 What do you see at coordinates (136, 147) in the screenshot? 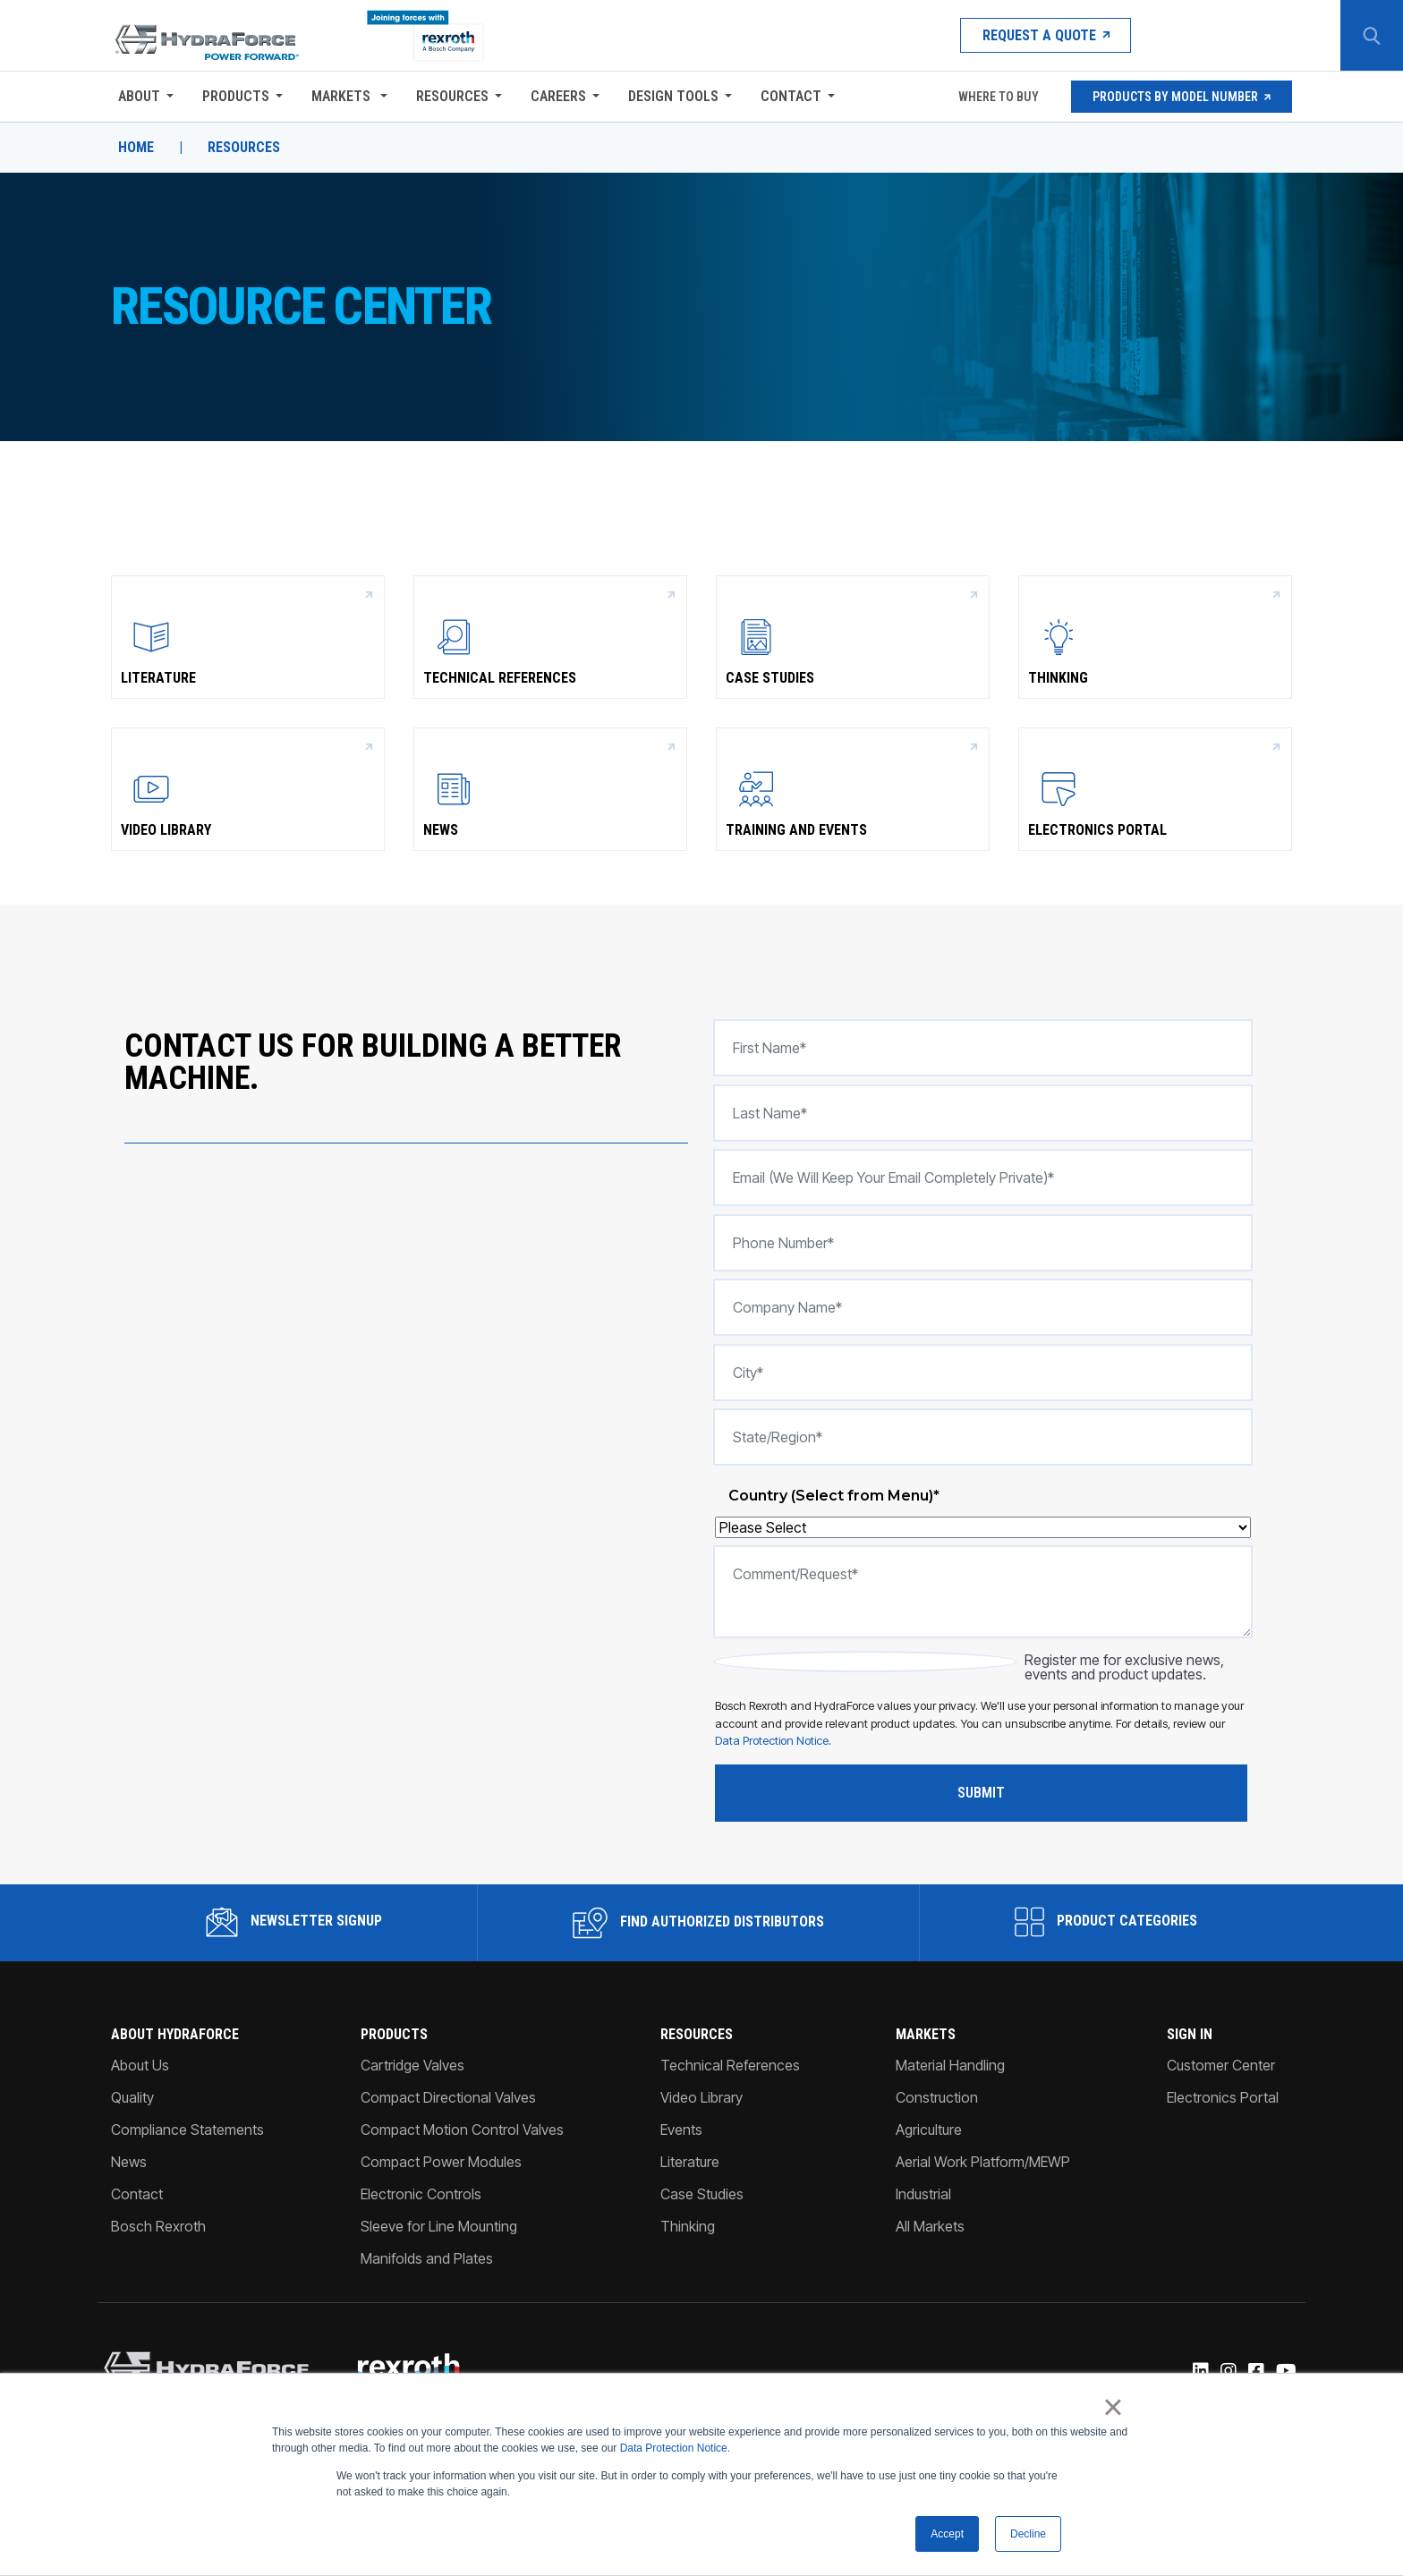
I see `Home` at bounding box center [136, 147].